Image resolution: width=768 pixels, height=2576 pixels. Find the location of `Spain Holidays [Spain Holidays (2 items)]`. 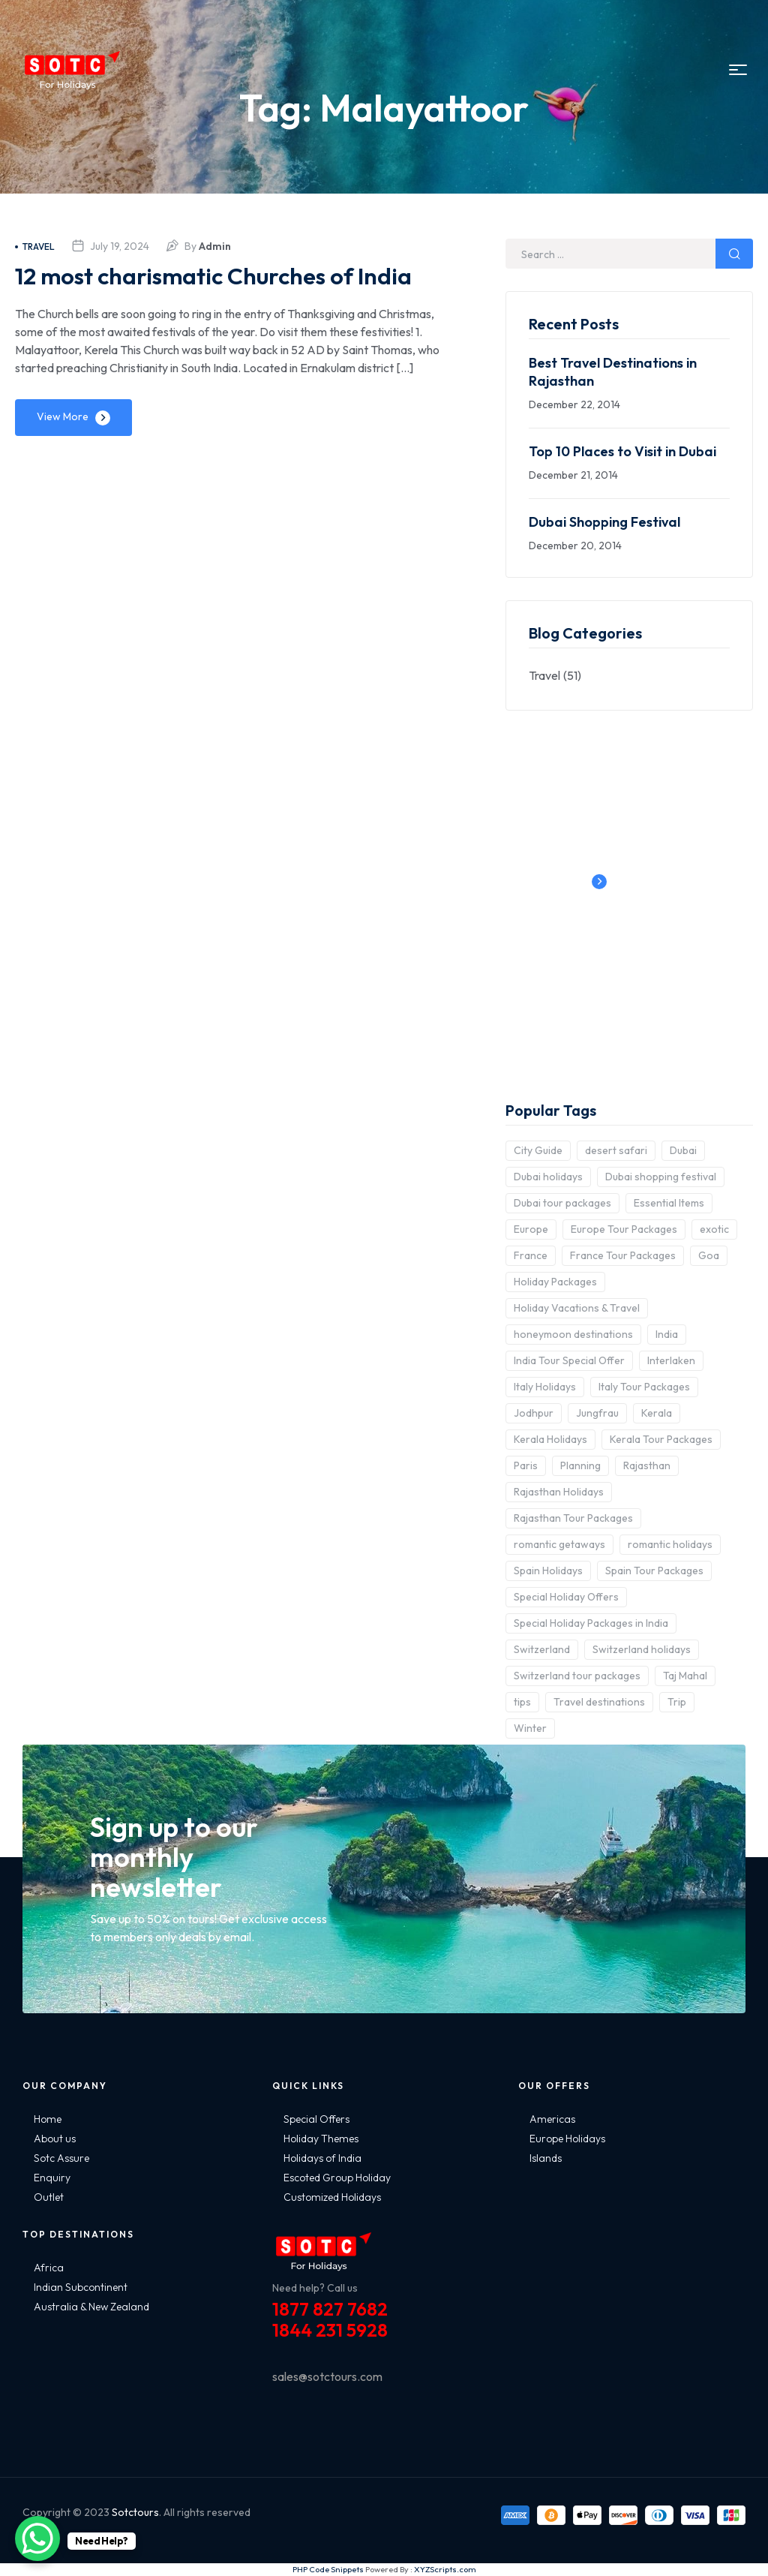

Spain Holidays [Spain Holidays (2 items)] is located at coordinates (548, 1570).